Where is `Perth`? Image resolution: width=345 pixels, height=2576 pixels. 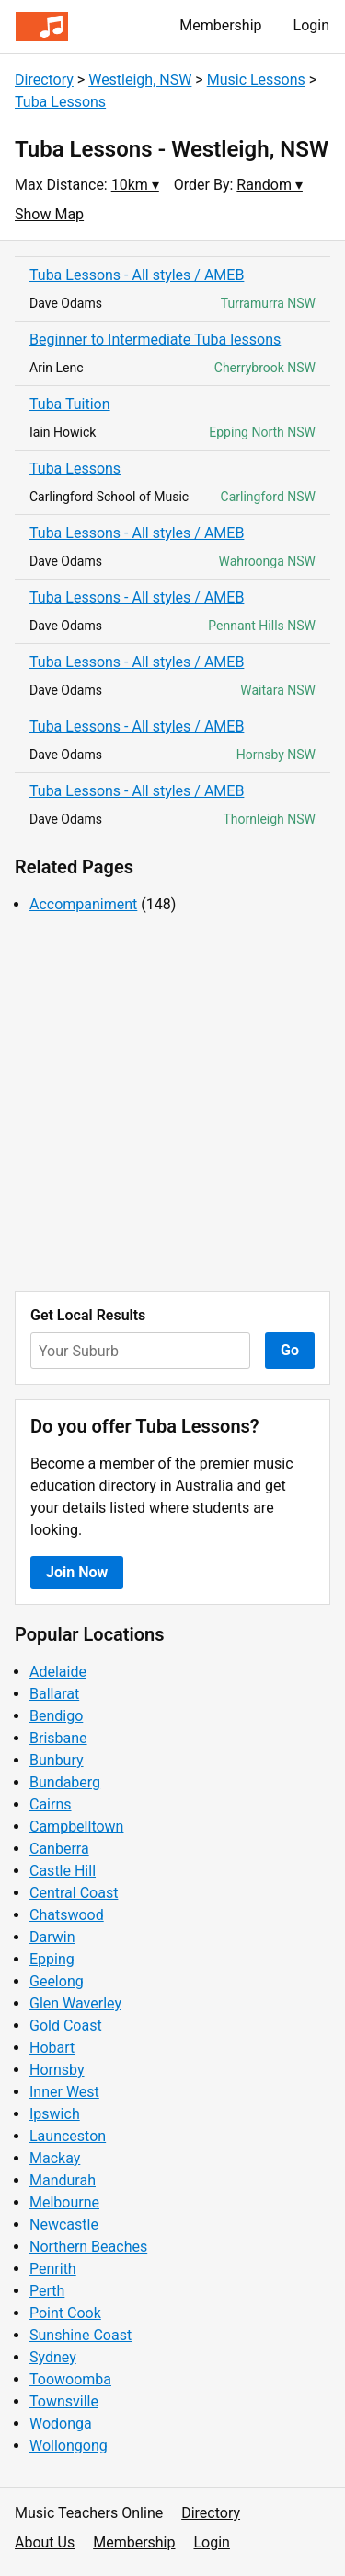
Perth is located at coordinates (46, 2291).